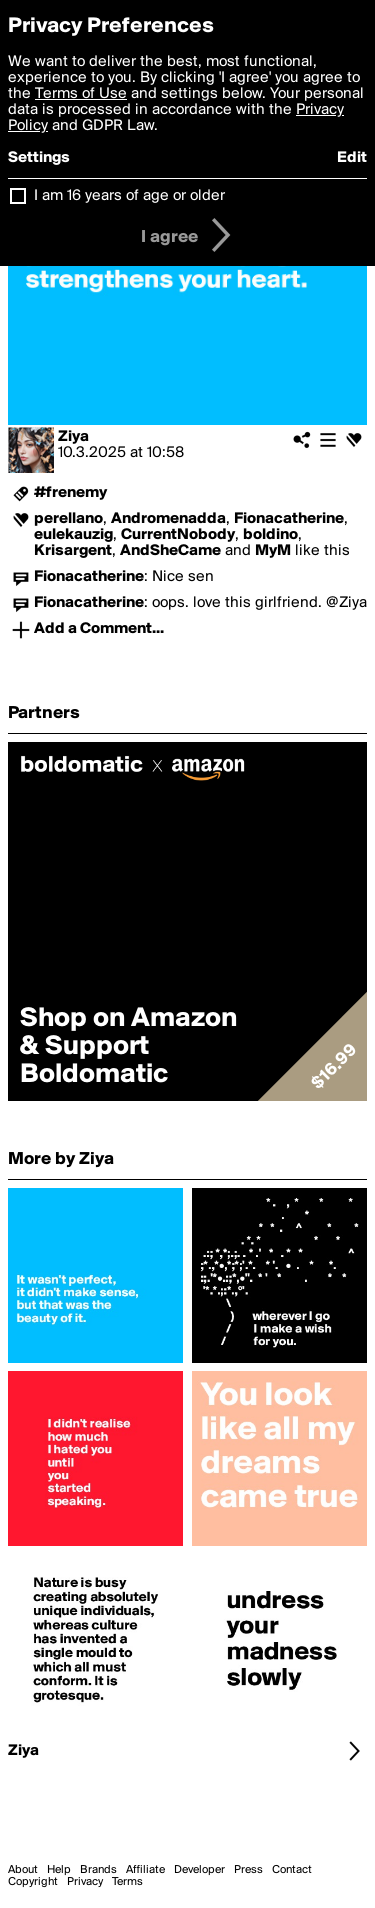 Image resolution: width=375 pixels, height=1908 pixels. What do you see at coordinates (129, 196) in the screenshot?
I see `I am 16 years of age or older` at bounding box center [129, 196].